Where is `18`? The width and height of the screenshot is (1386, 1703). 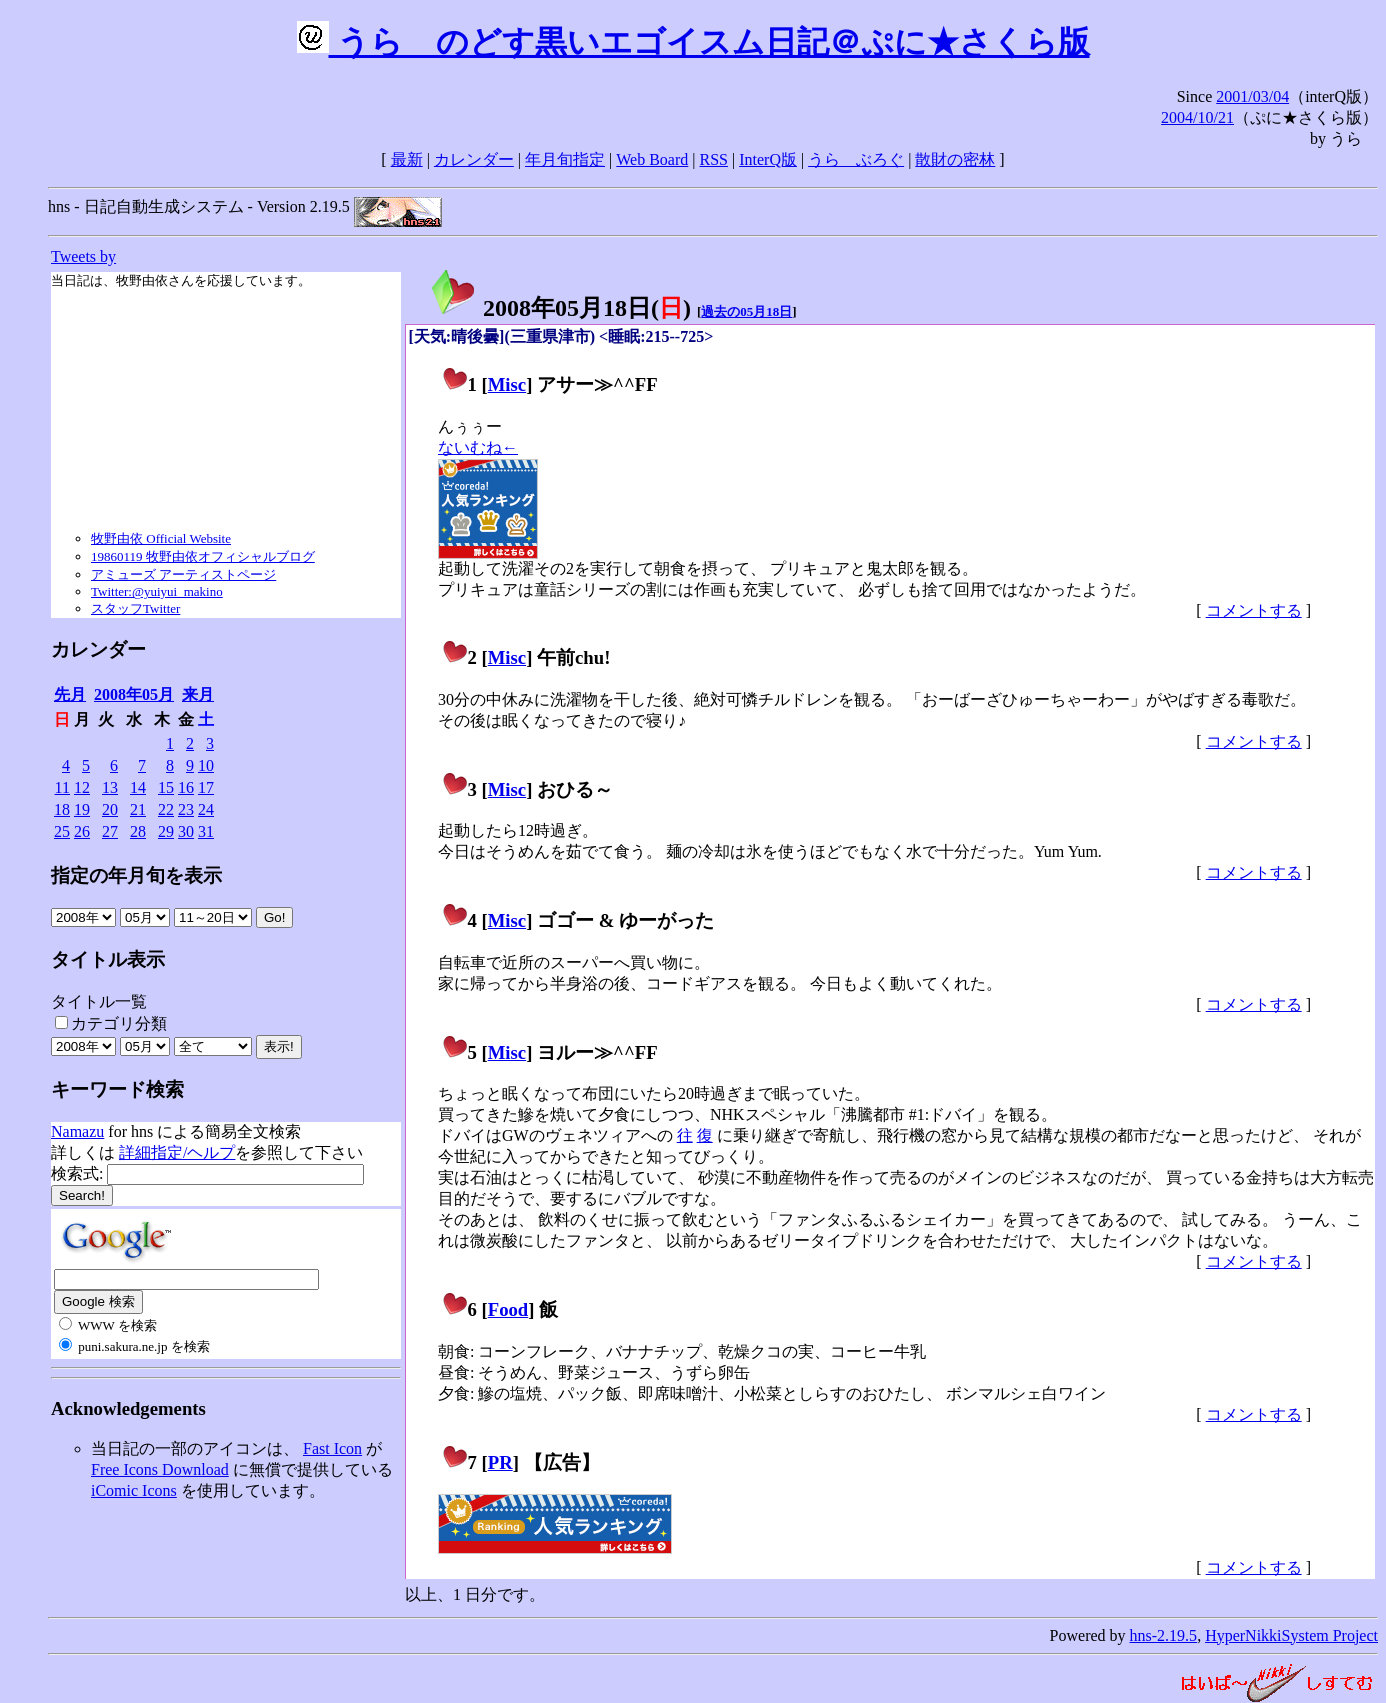 18 is located at coordinates (62, 809).